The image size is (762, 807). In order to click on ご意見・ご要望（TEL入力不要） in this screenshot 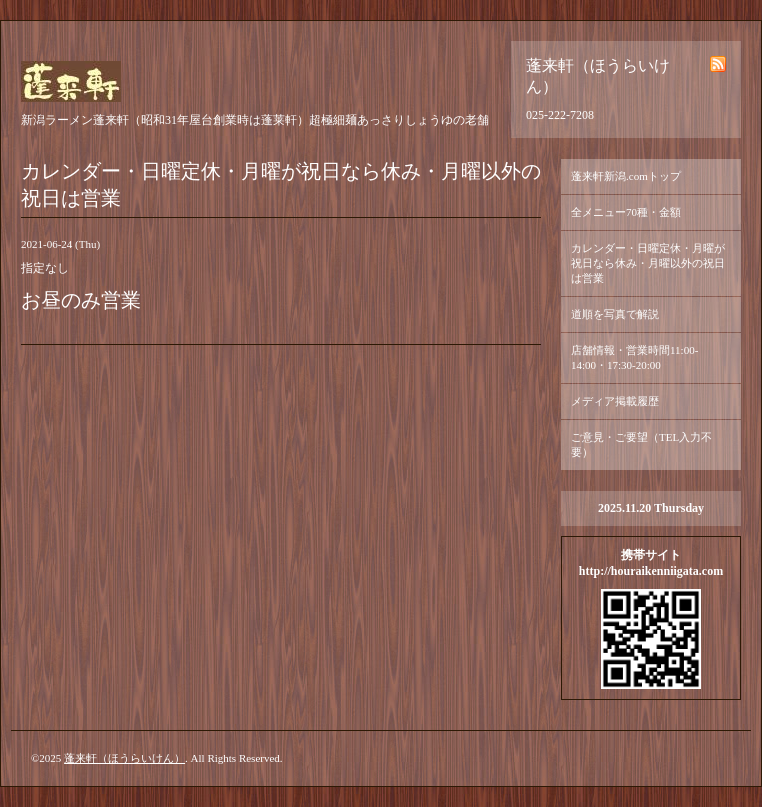, I will do `click(641, 444)`.